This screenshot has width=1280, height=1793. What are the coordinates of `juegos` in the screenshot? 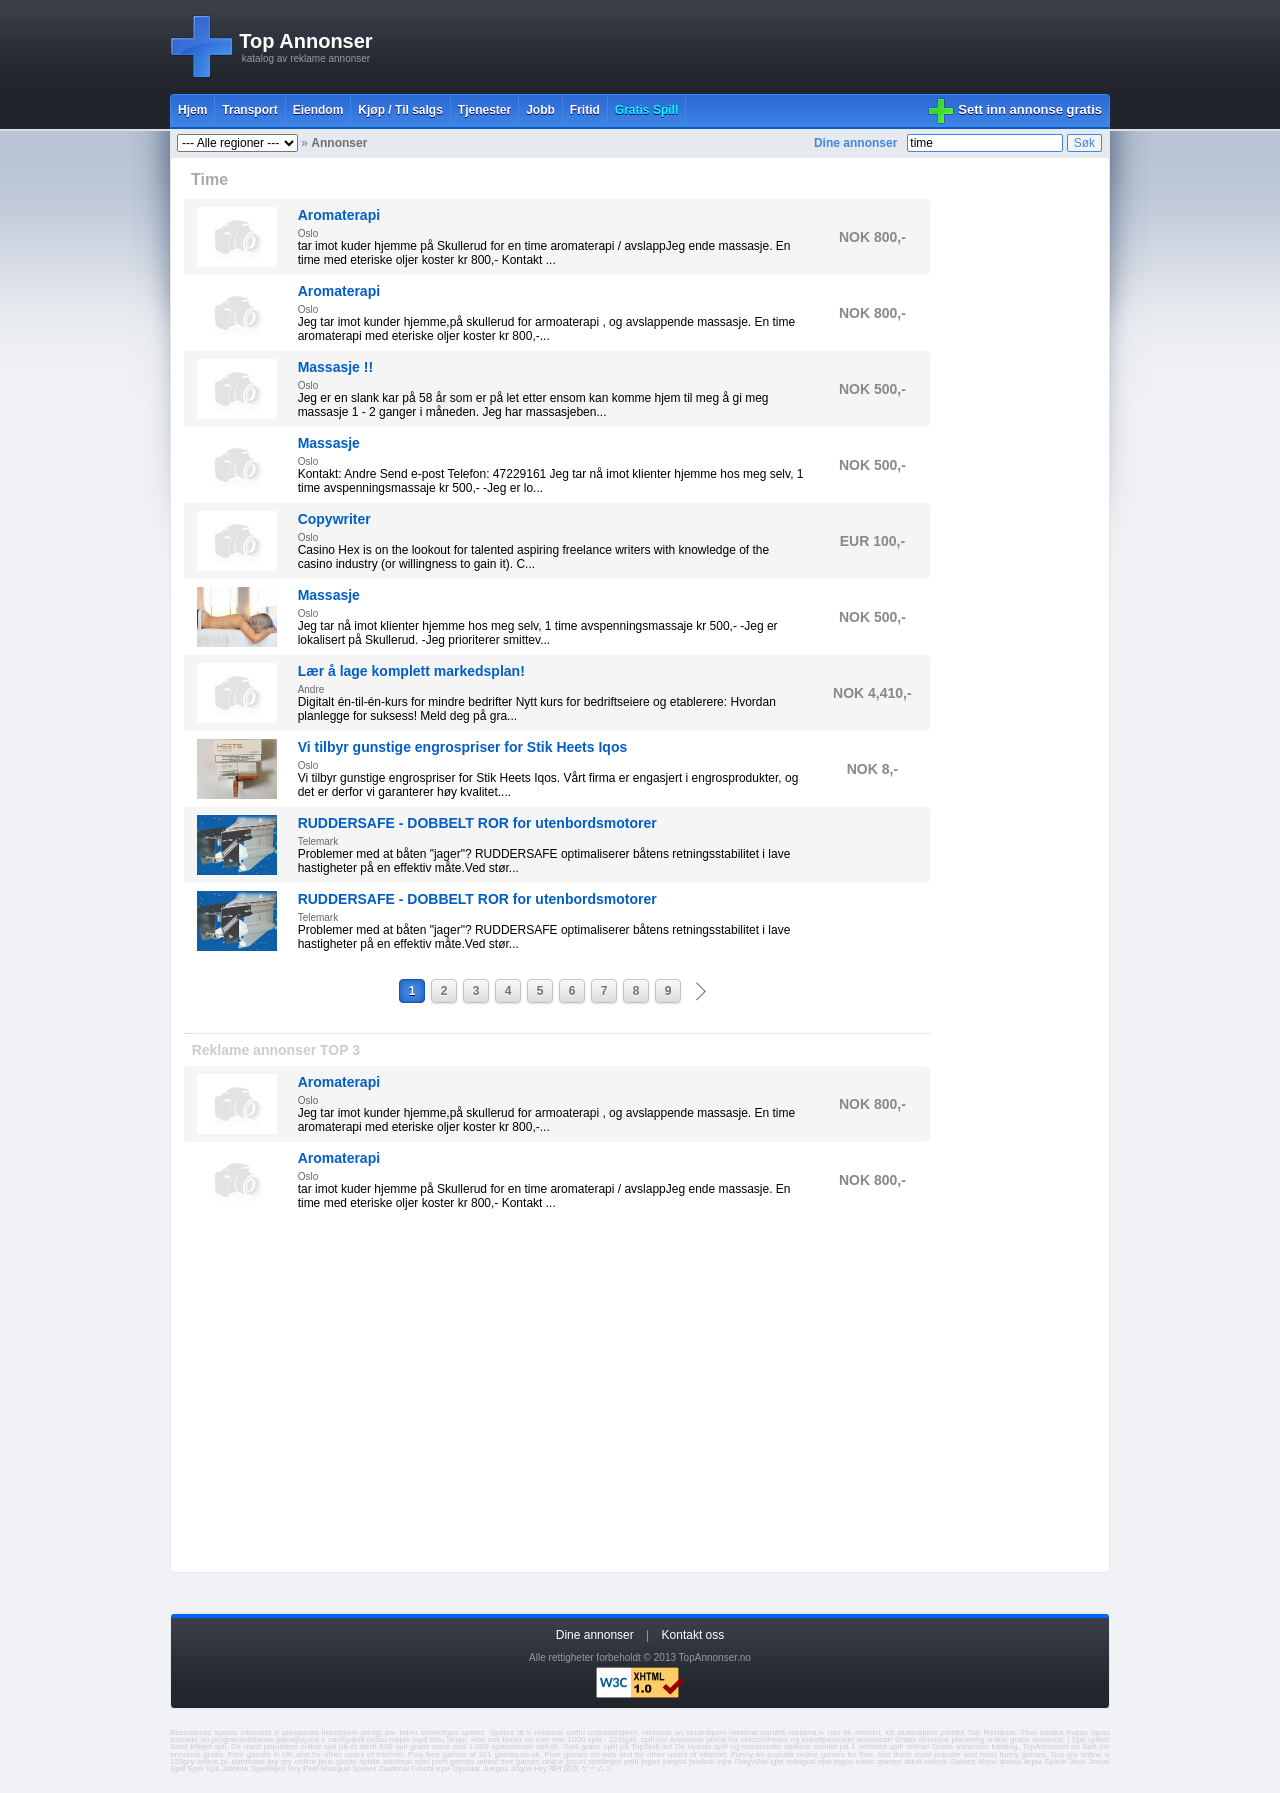 It's located at (675, 1761).